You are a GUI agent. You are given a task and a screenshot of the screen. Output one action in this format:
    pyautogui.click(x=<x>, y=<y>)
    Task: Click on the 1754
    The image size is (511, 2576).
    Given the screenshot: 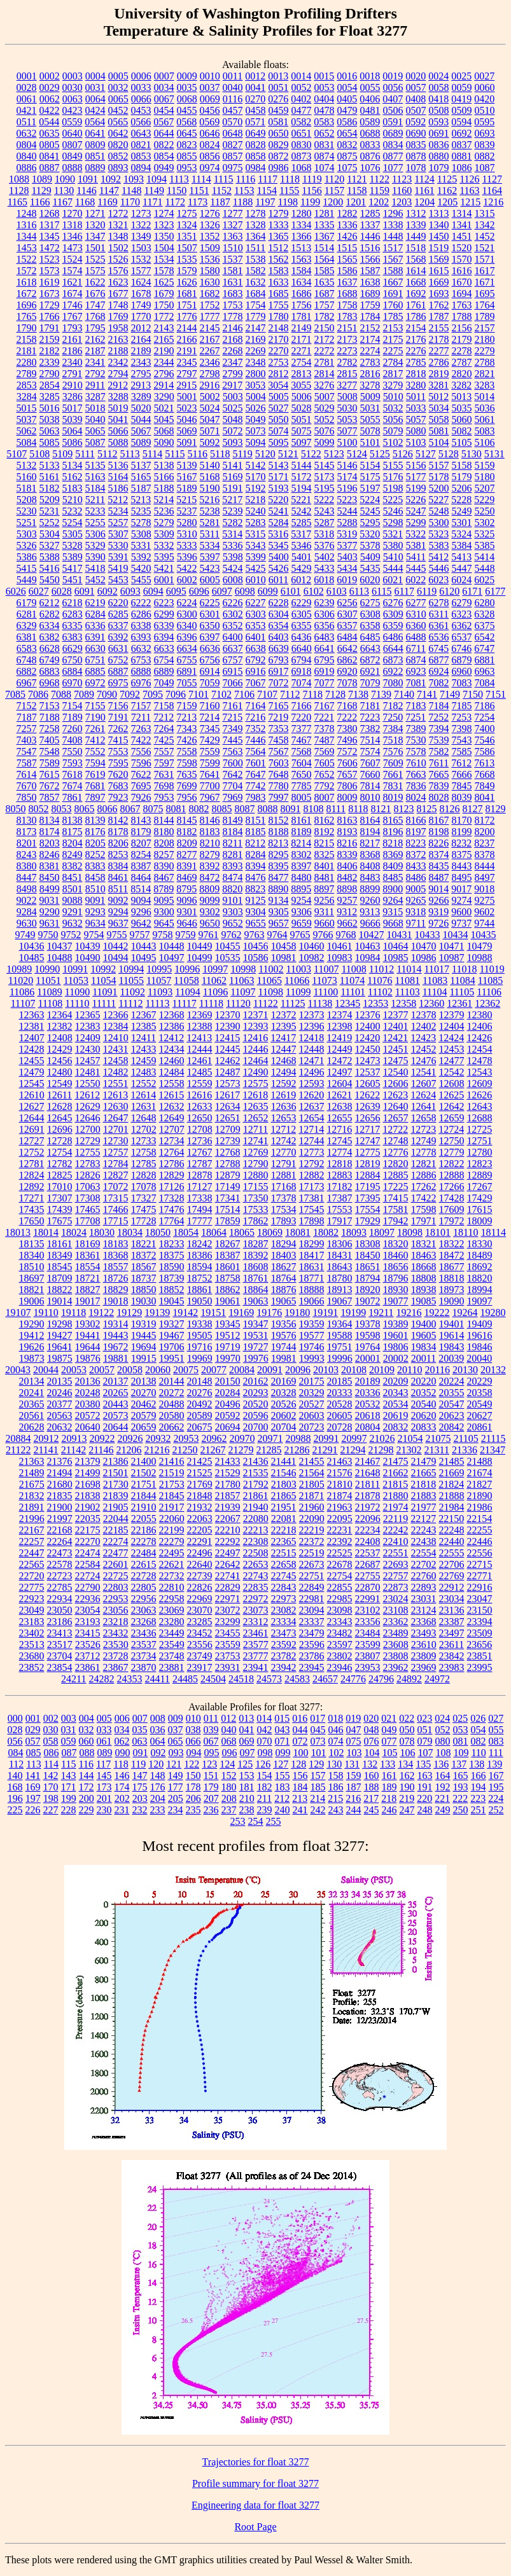 What is the action you would take?
    pyautogui.click(x=256, y=305)
    